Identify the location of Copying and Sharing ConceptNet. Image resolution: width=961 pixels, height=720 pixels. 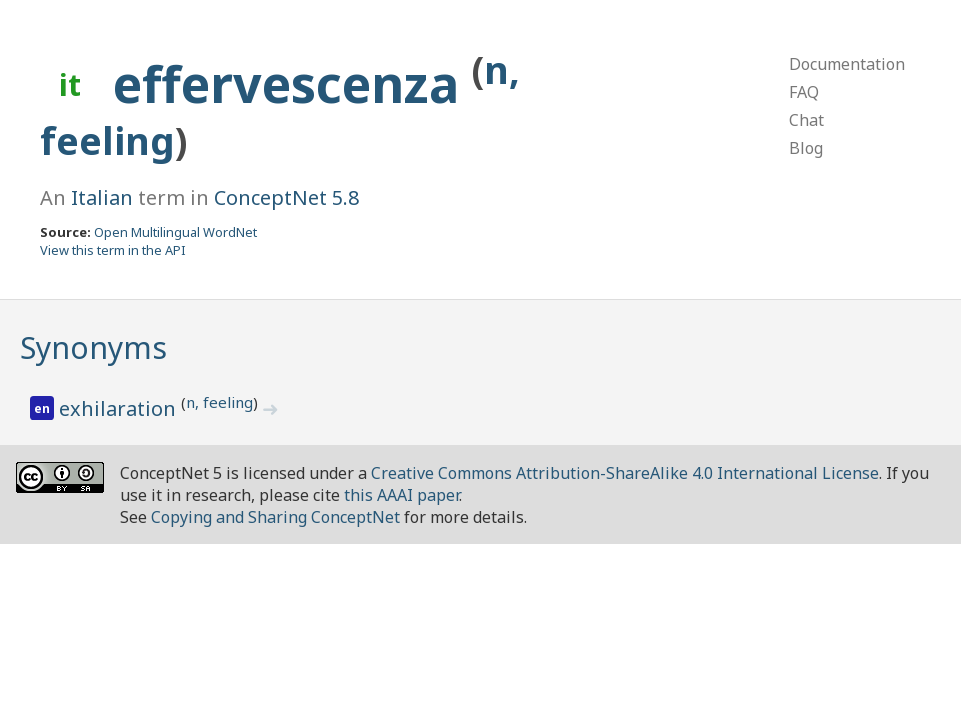
(275, 517).